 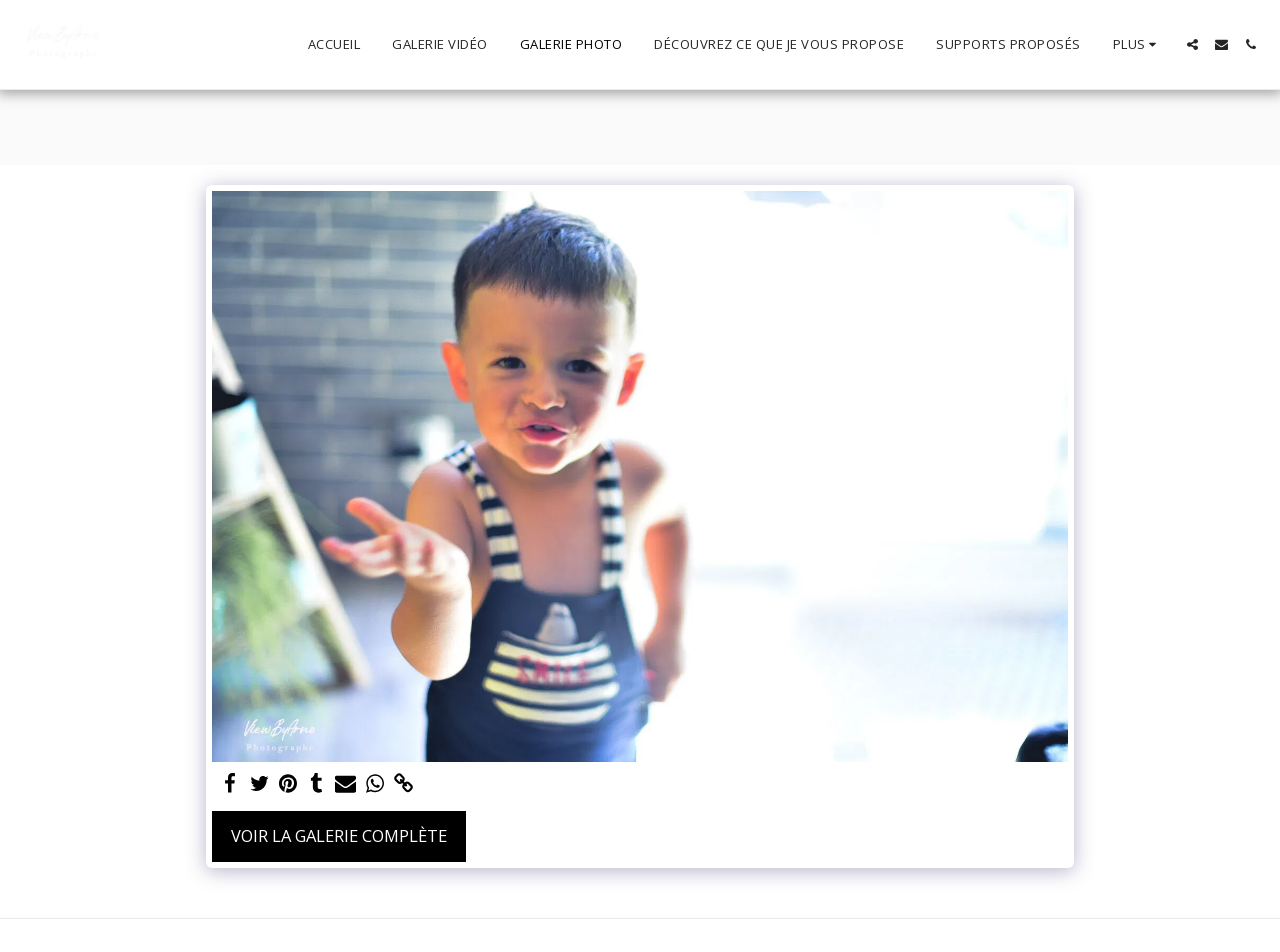 I want to click on Voir la Galerie Complète, so click(x=339, y=835).